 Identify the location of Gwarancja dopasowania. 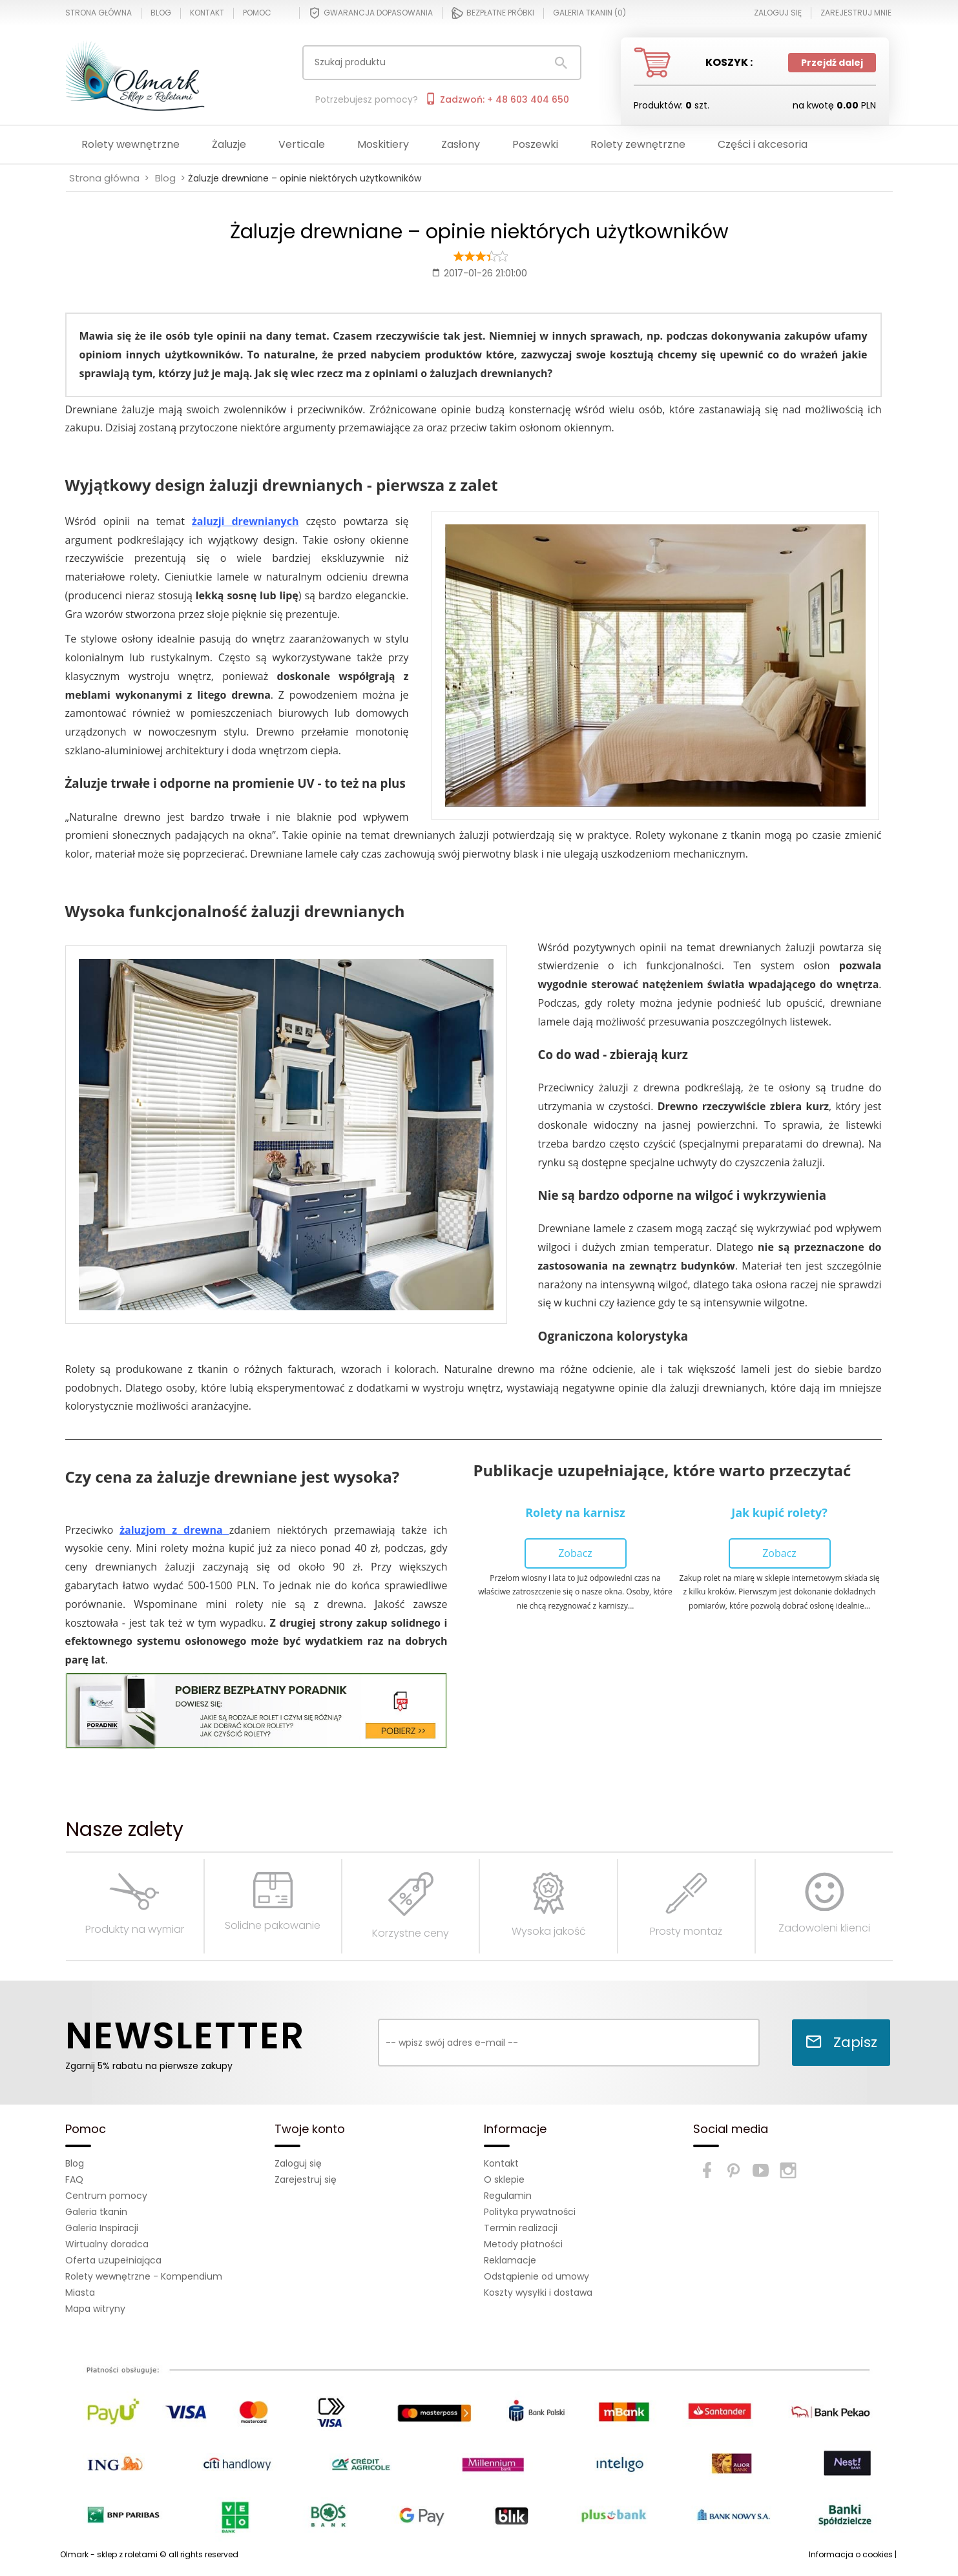
(371, 13).